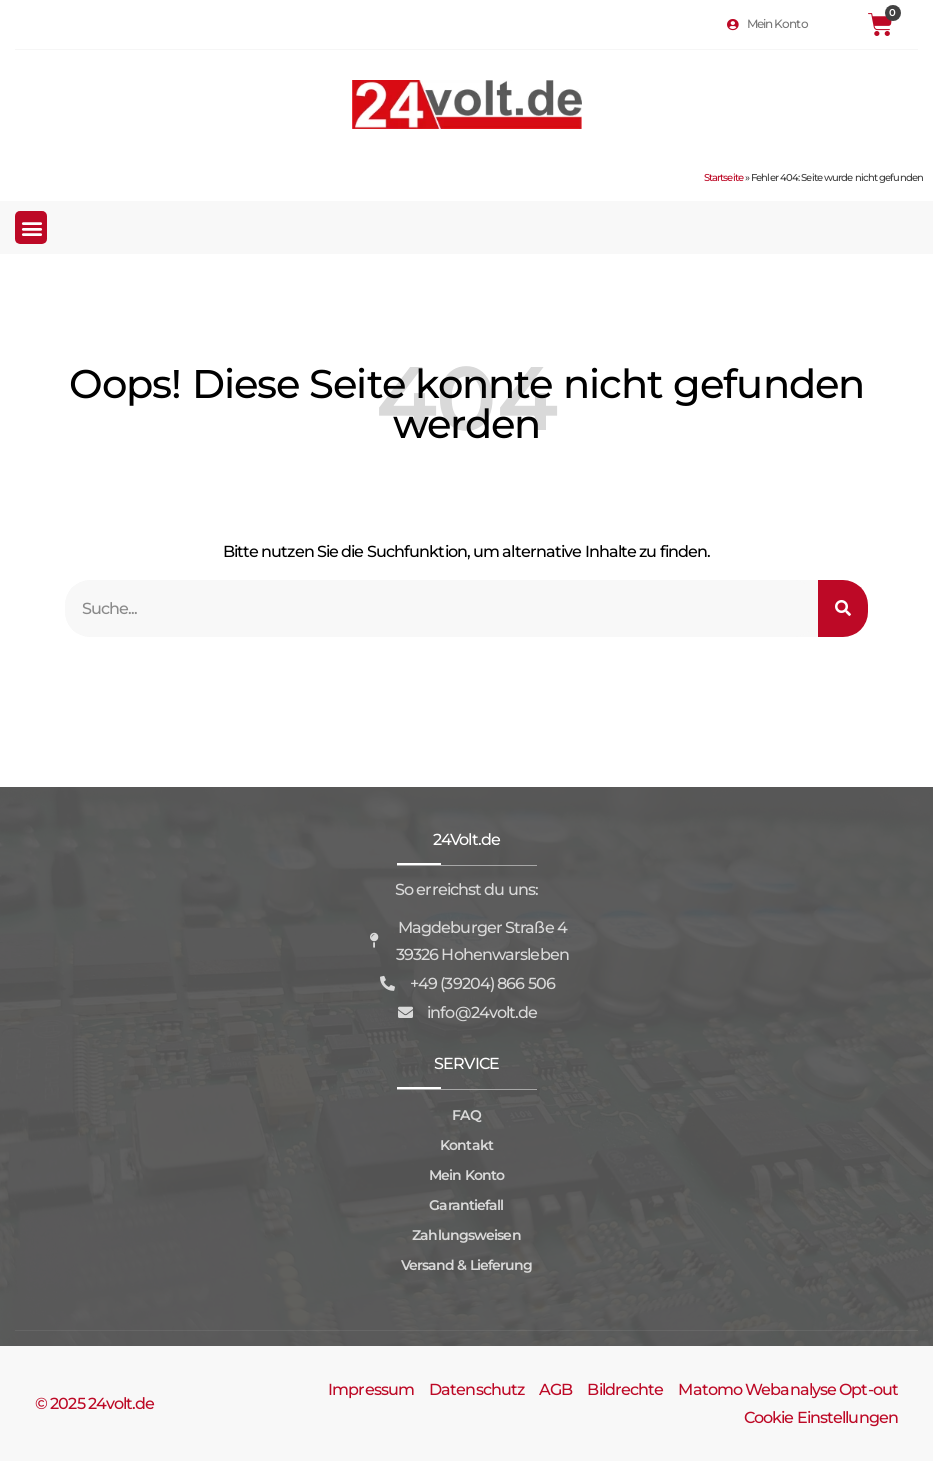 The image size is (933, 1461). What do you see at coordinates (466, 1205) in the screenshot?
I see `Garantiefall` at bounding box center [466, 1205].